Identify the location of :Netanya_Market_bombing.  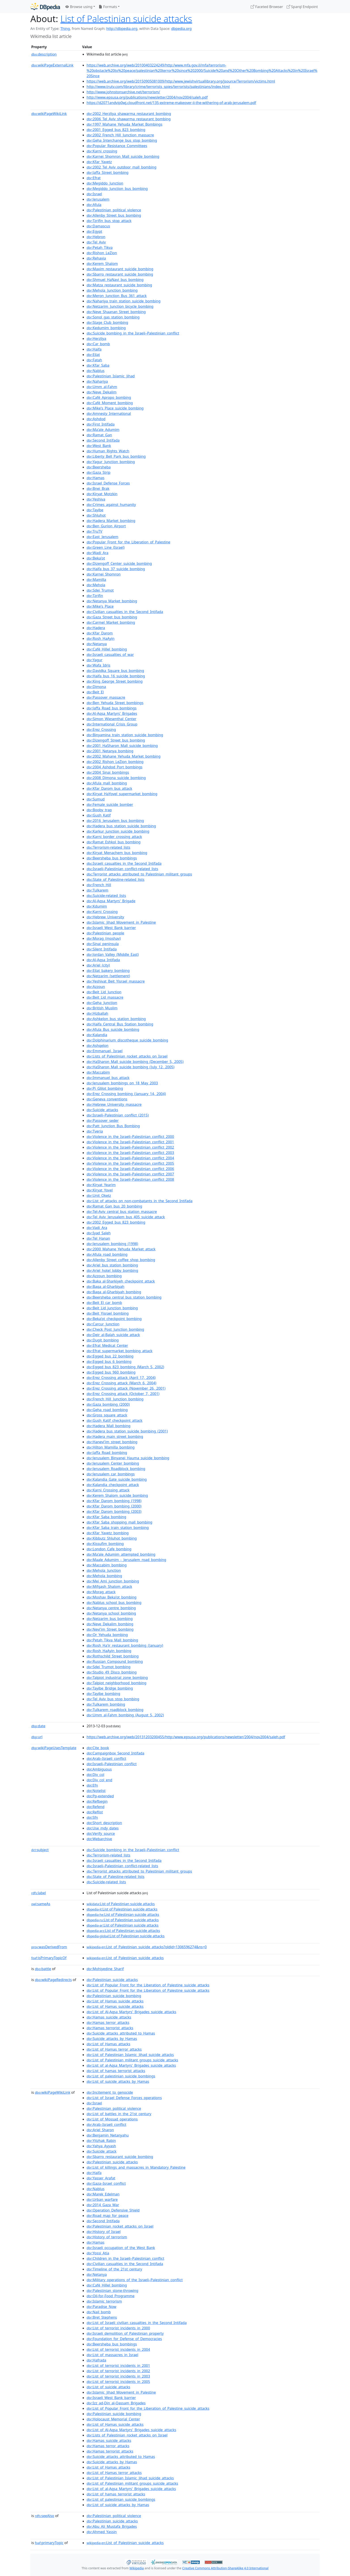
(112, 601).